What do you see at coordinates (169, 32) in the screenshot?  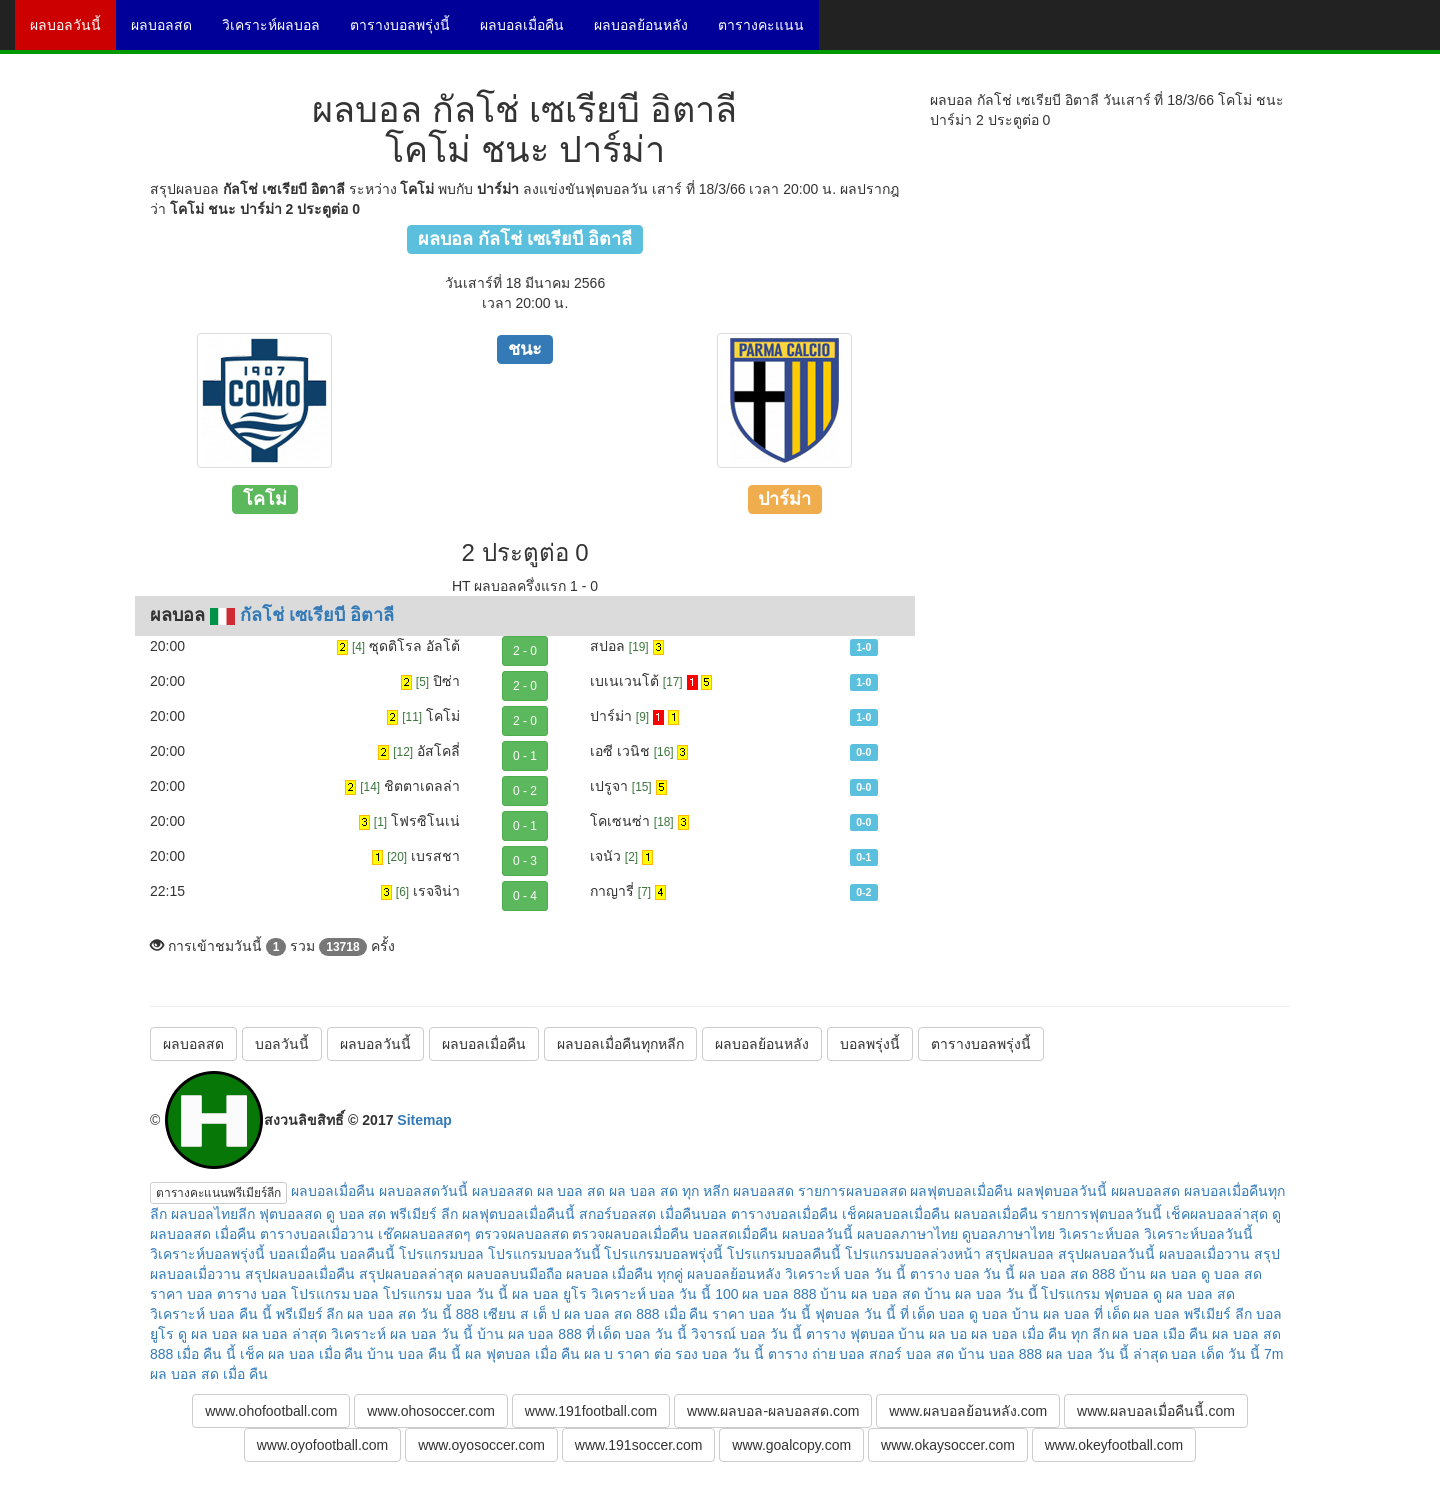 I see `ผลบอลสด` at bounding box center [169, 32].